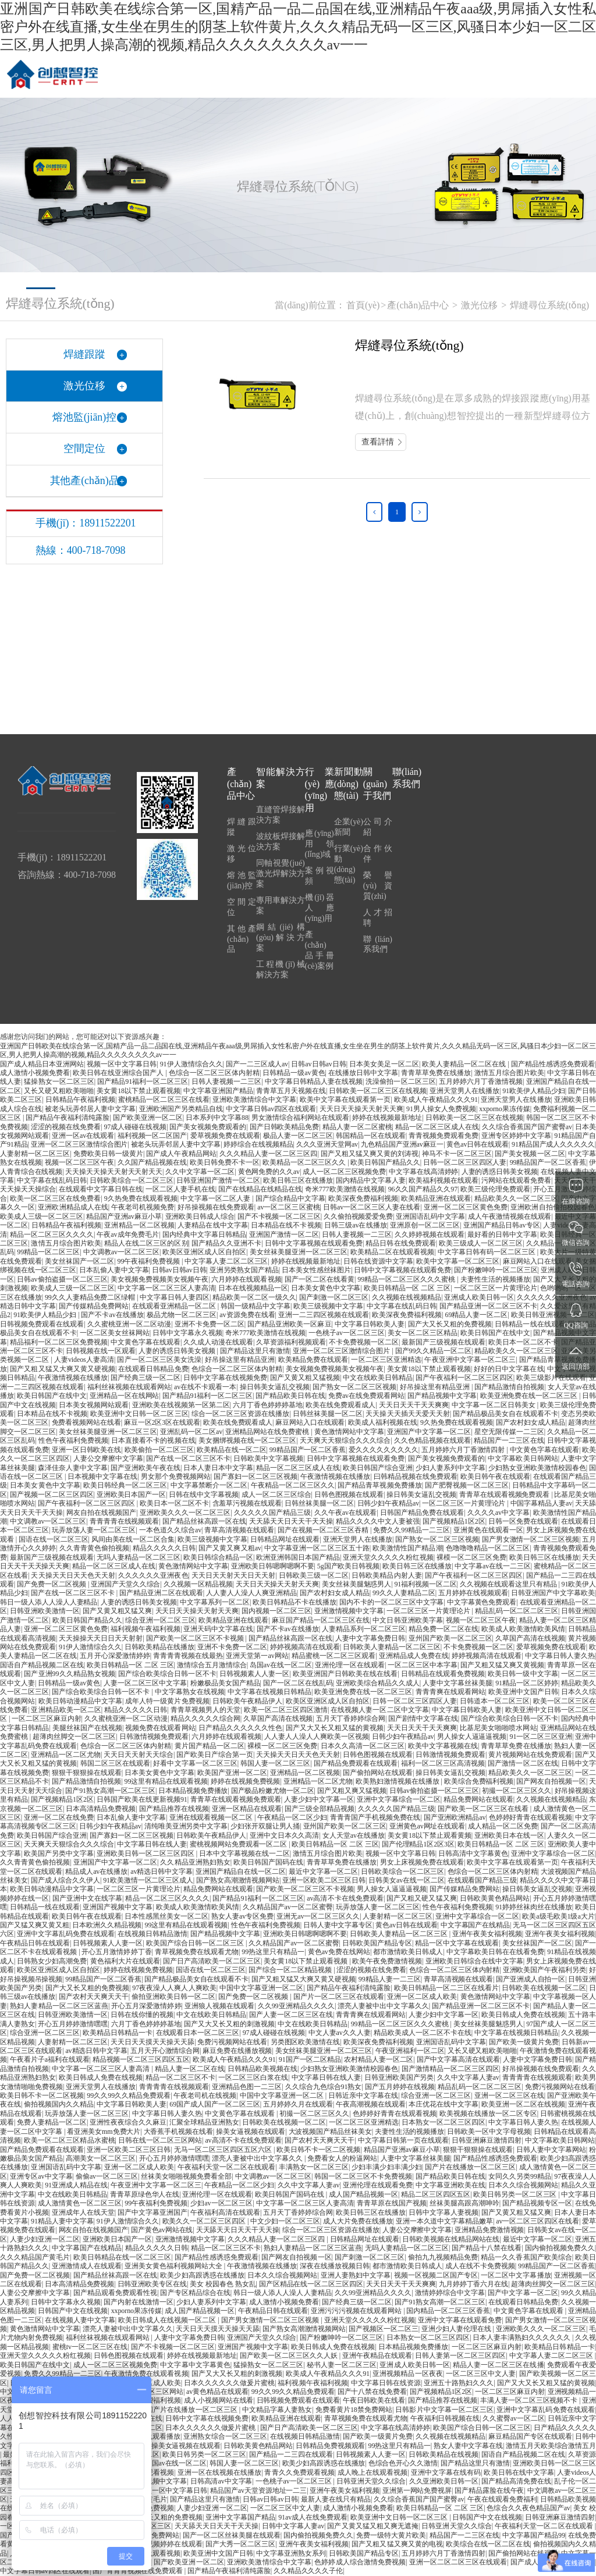 This screenshot has width=596, height=2576. I want to click on 美女视频免费视频美女视频午夜, so click(159, 1279).